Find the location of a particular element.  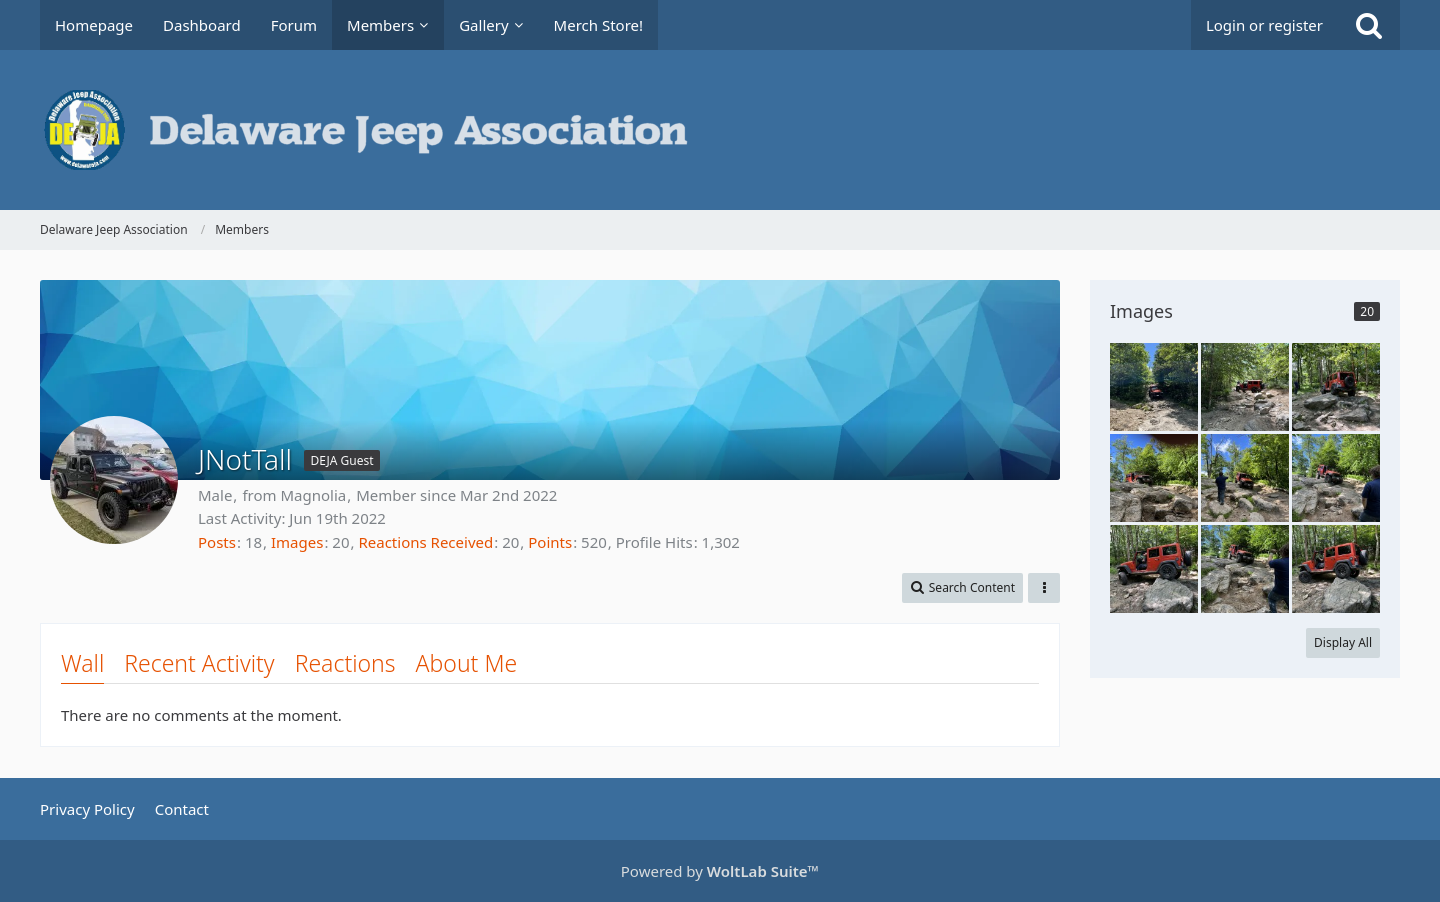

[Search] is located at coordinates (1369, 25).